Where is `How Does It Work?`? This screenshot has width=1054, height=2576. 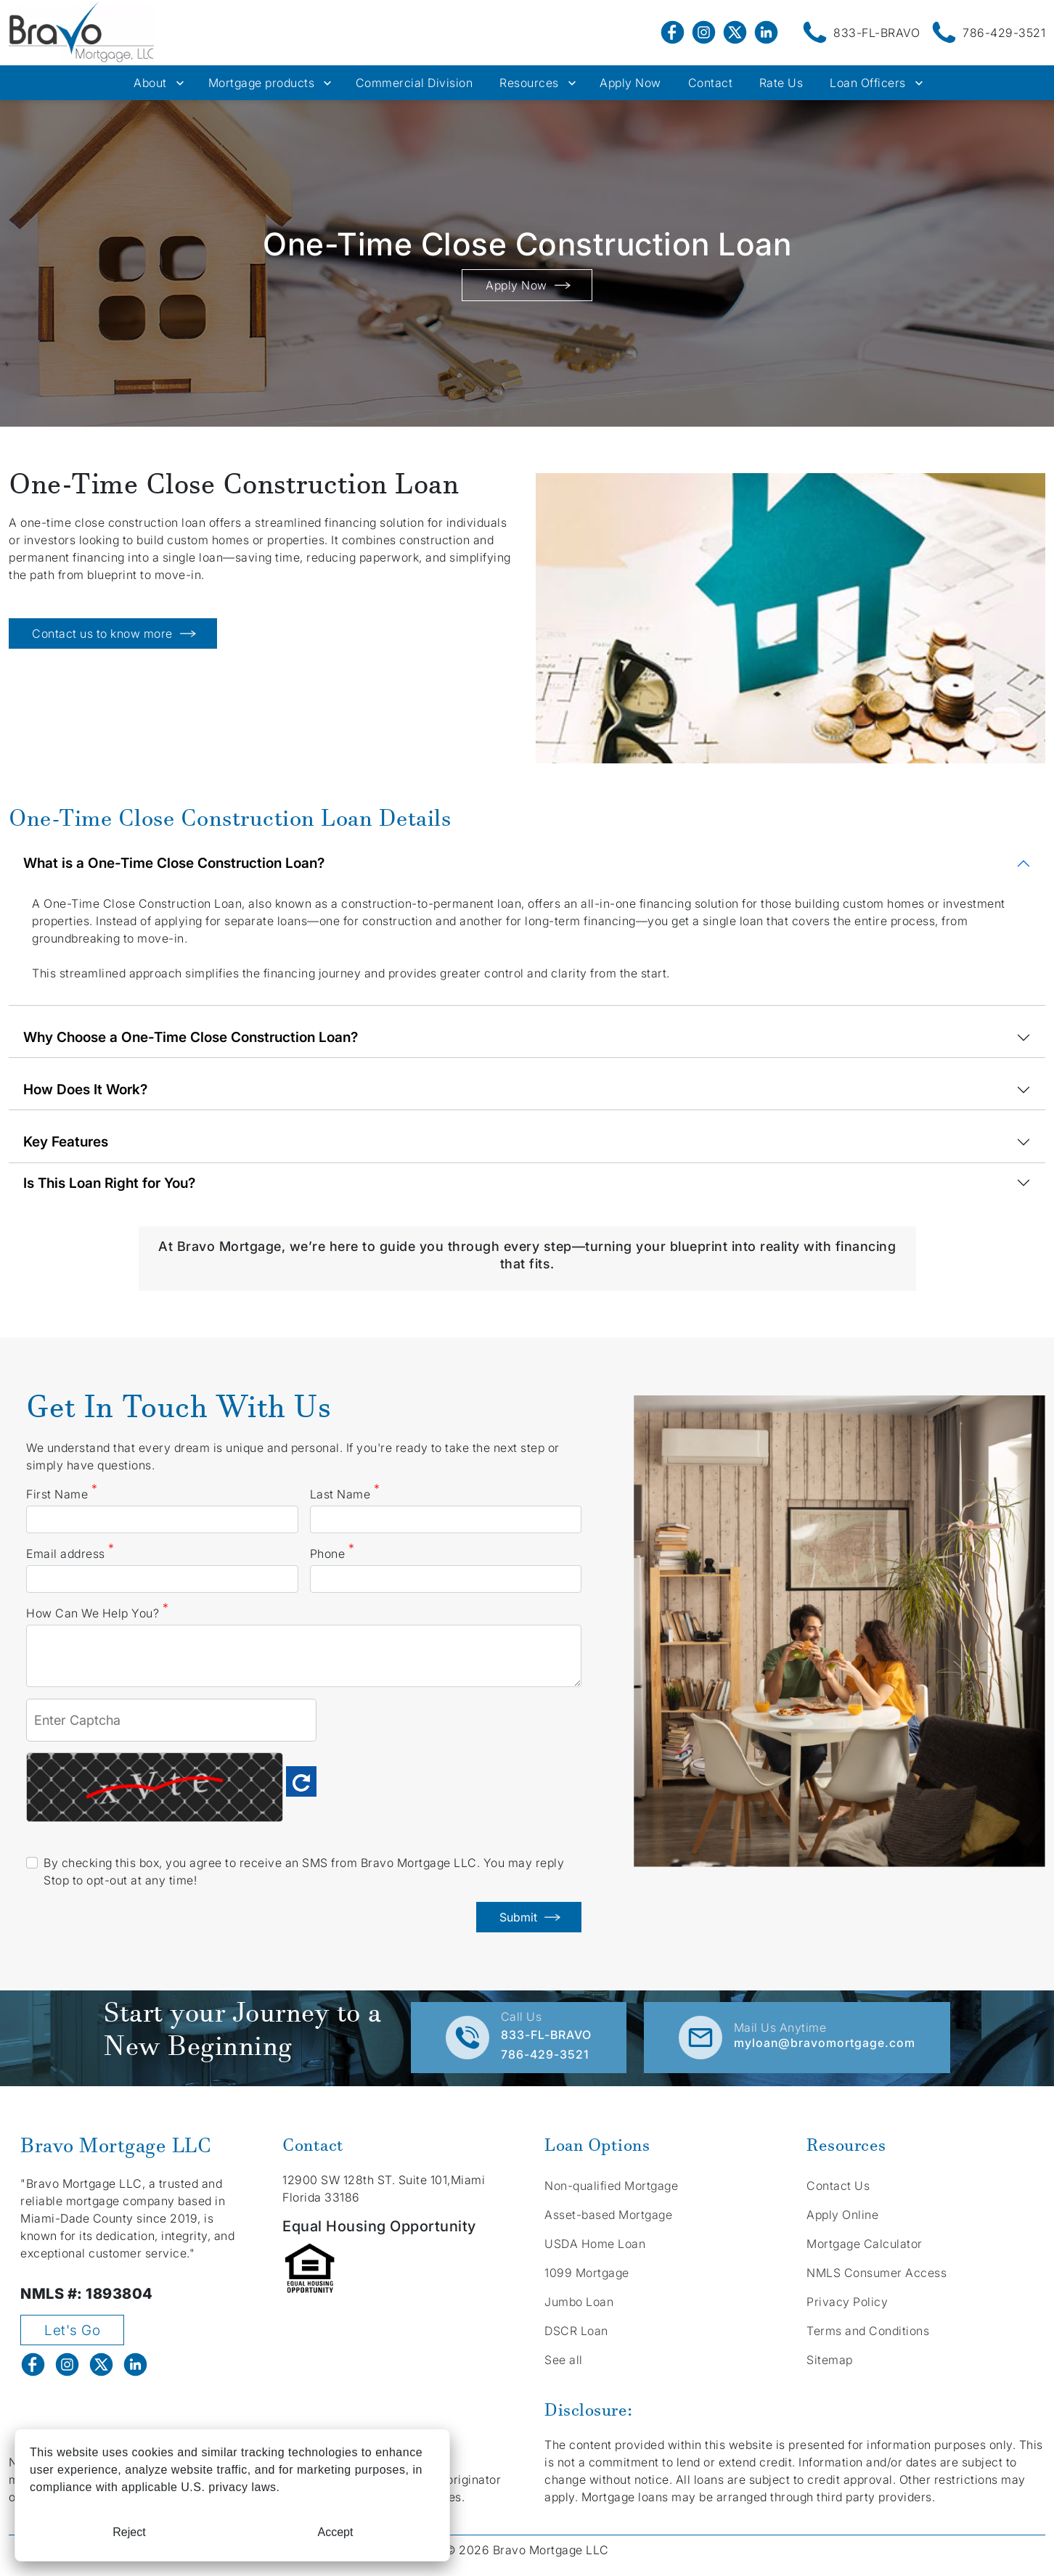
How Does It Work? is located at coordinates (85, 1089).